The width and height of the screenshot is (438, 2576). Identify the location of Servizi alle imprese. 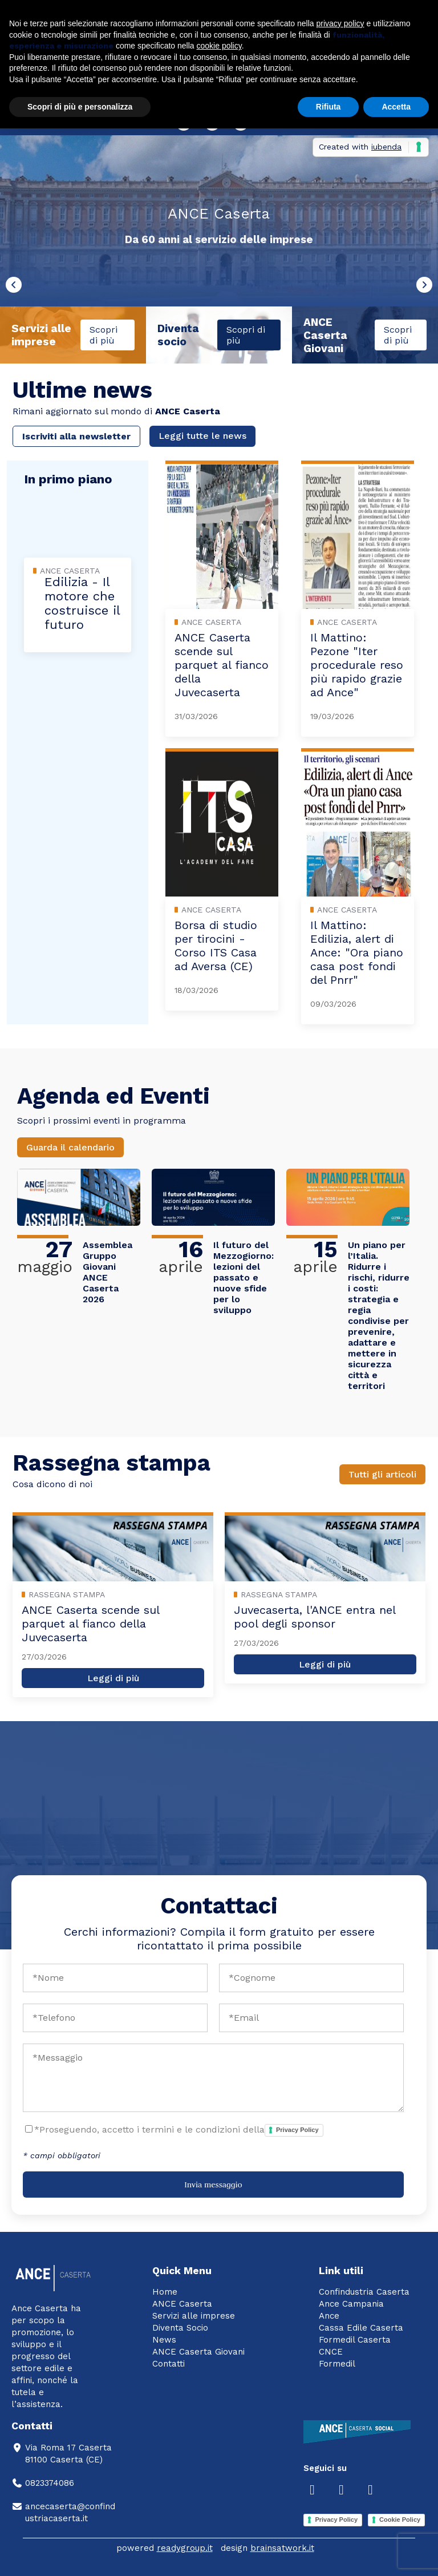
(193, 2316).